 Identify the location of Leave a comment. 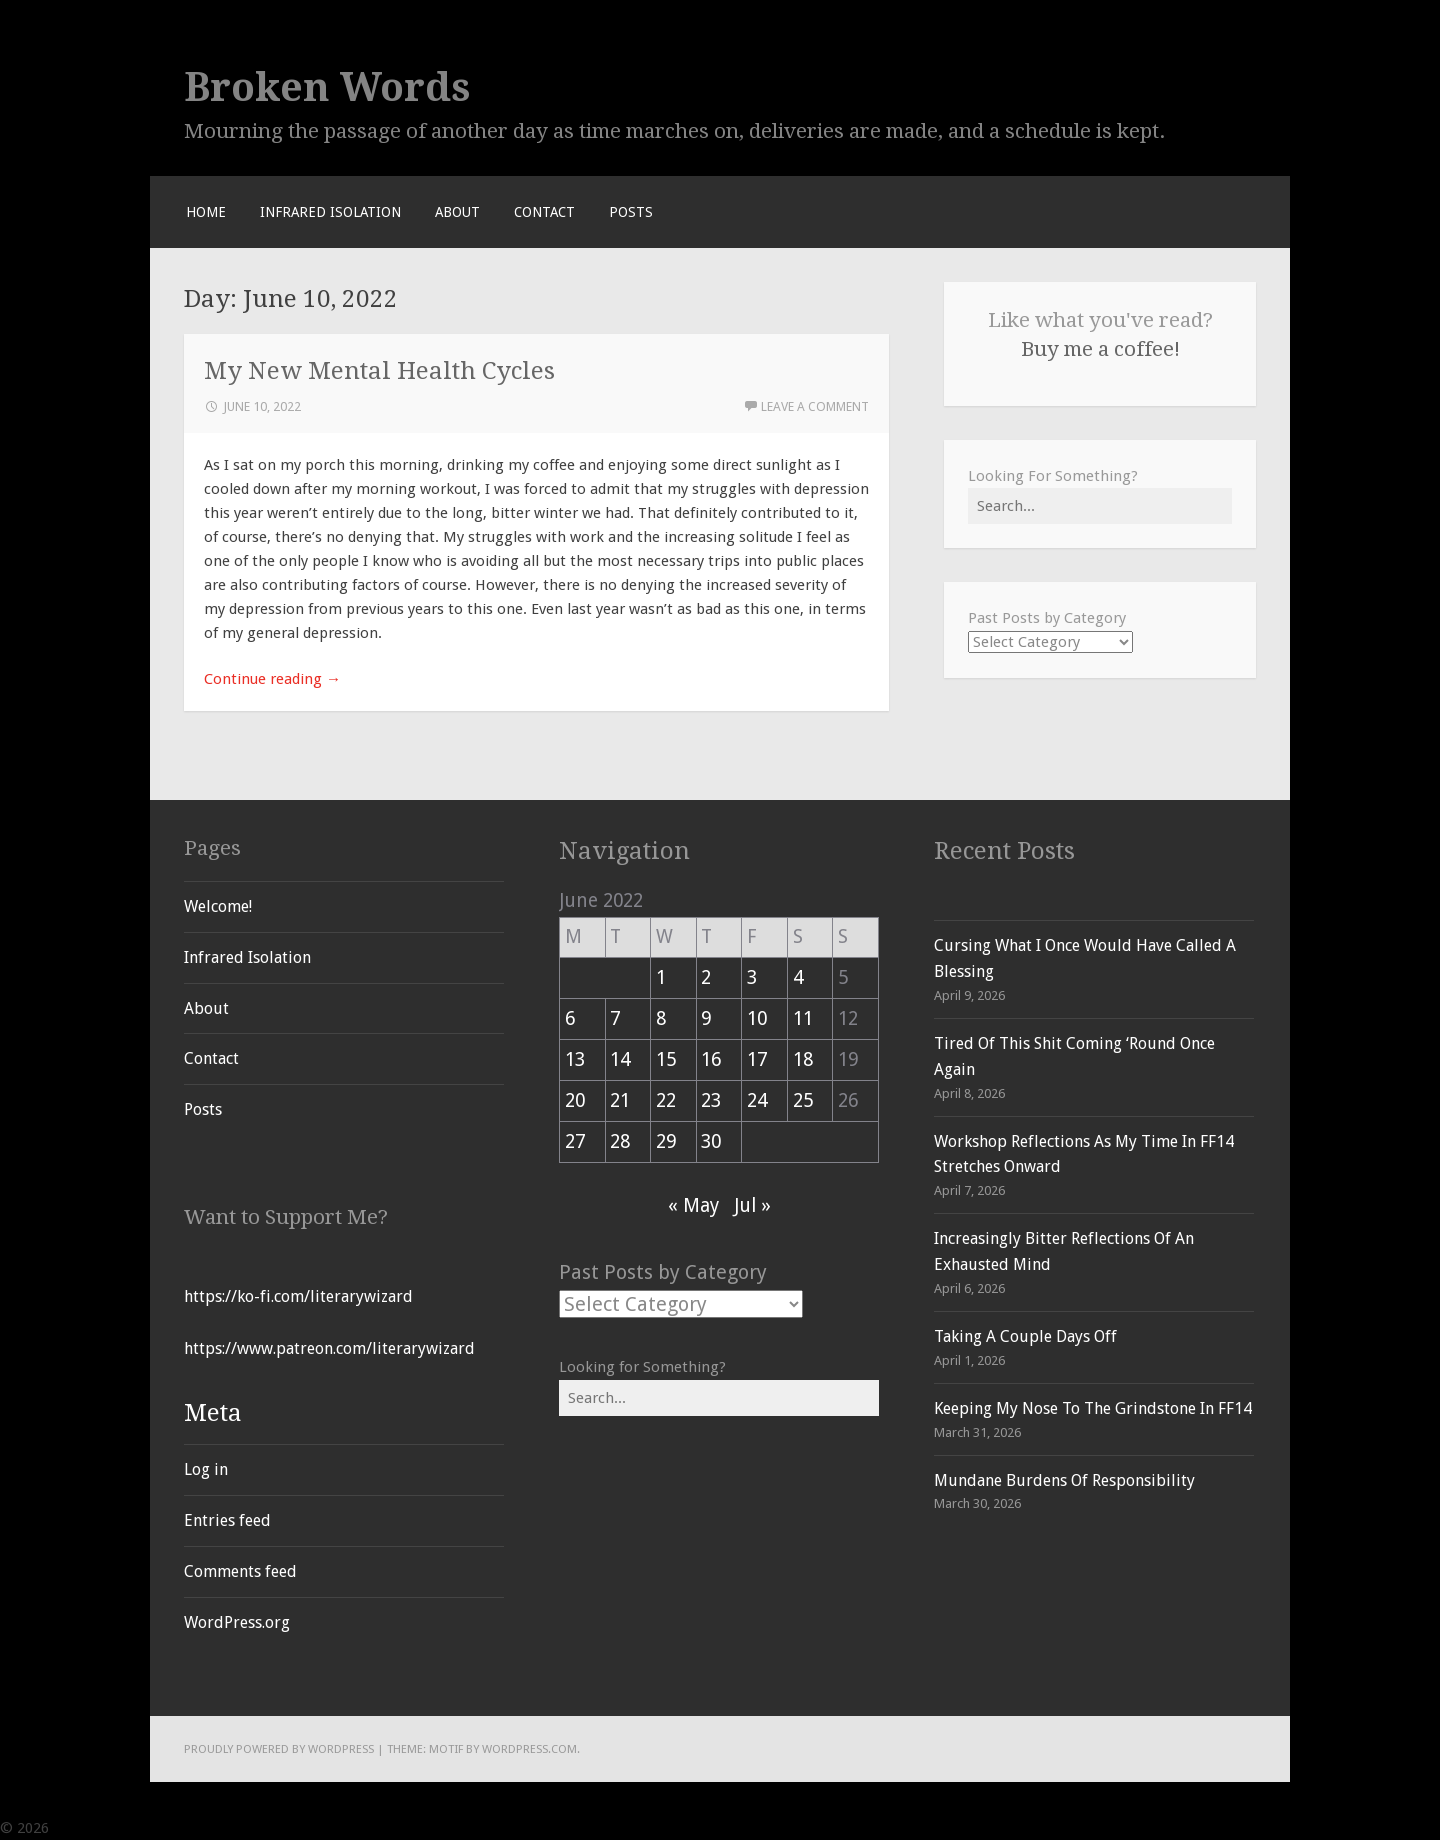
(815, 406).